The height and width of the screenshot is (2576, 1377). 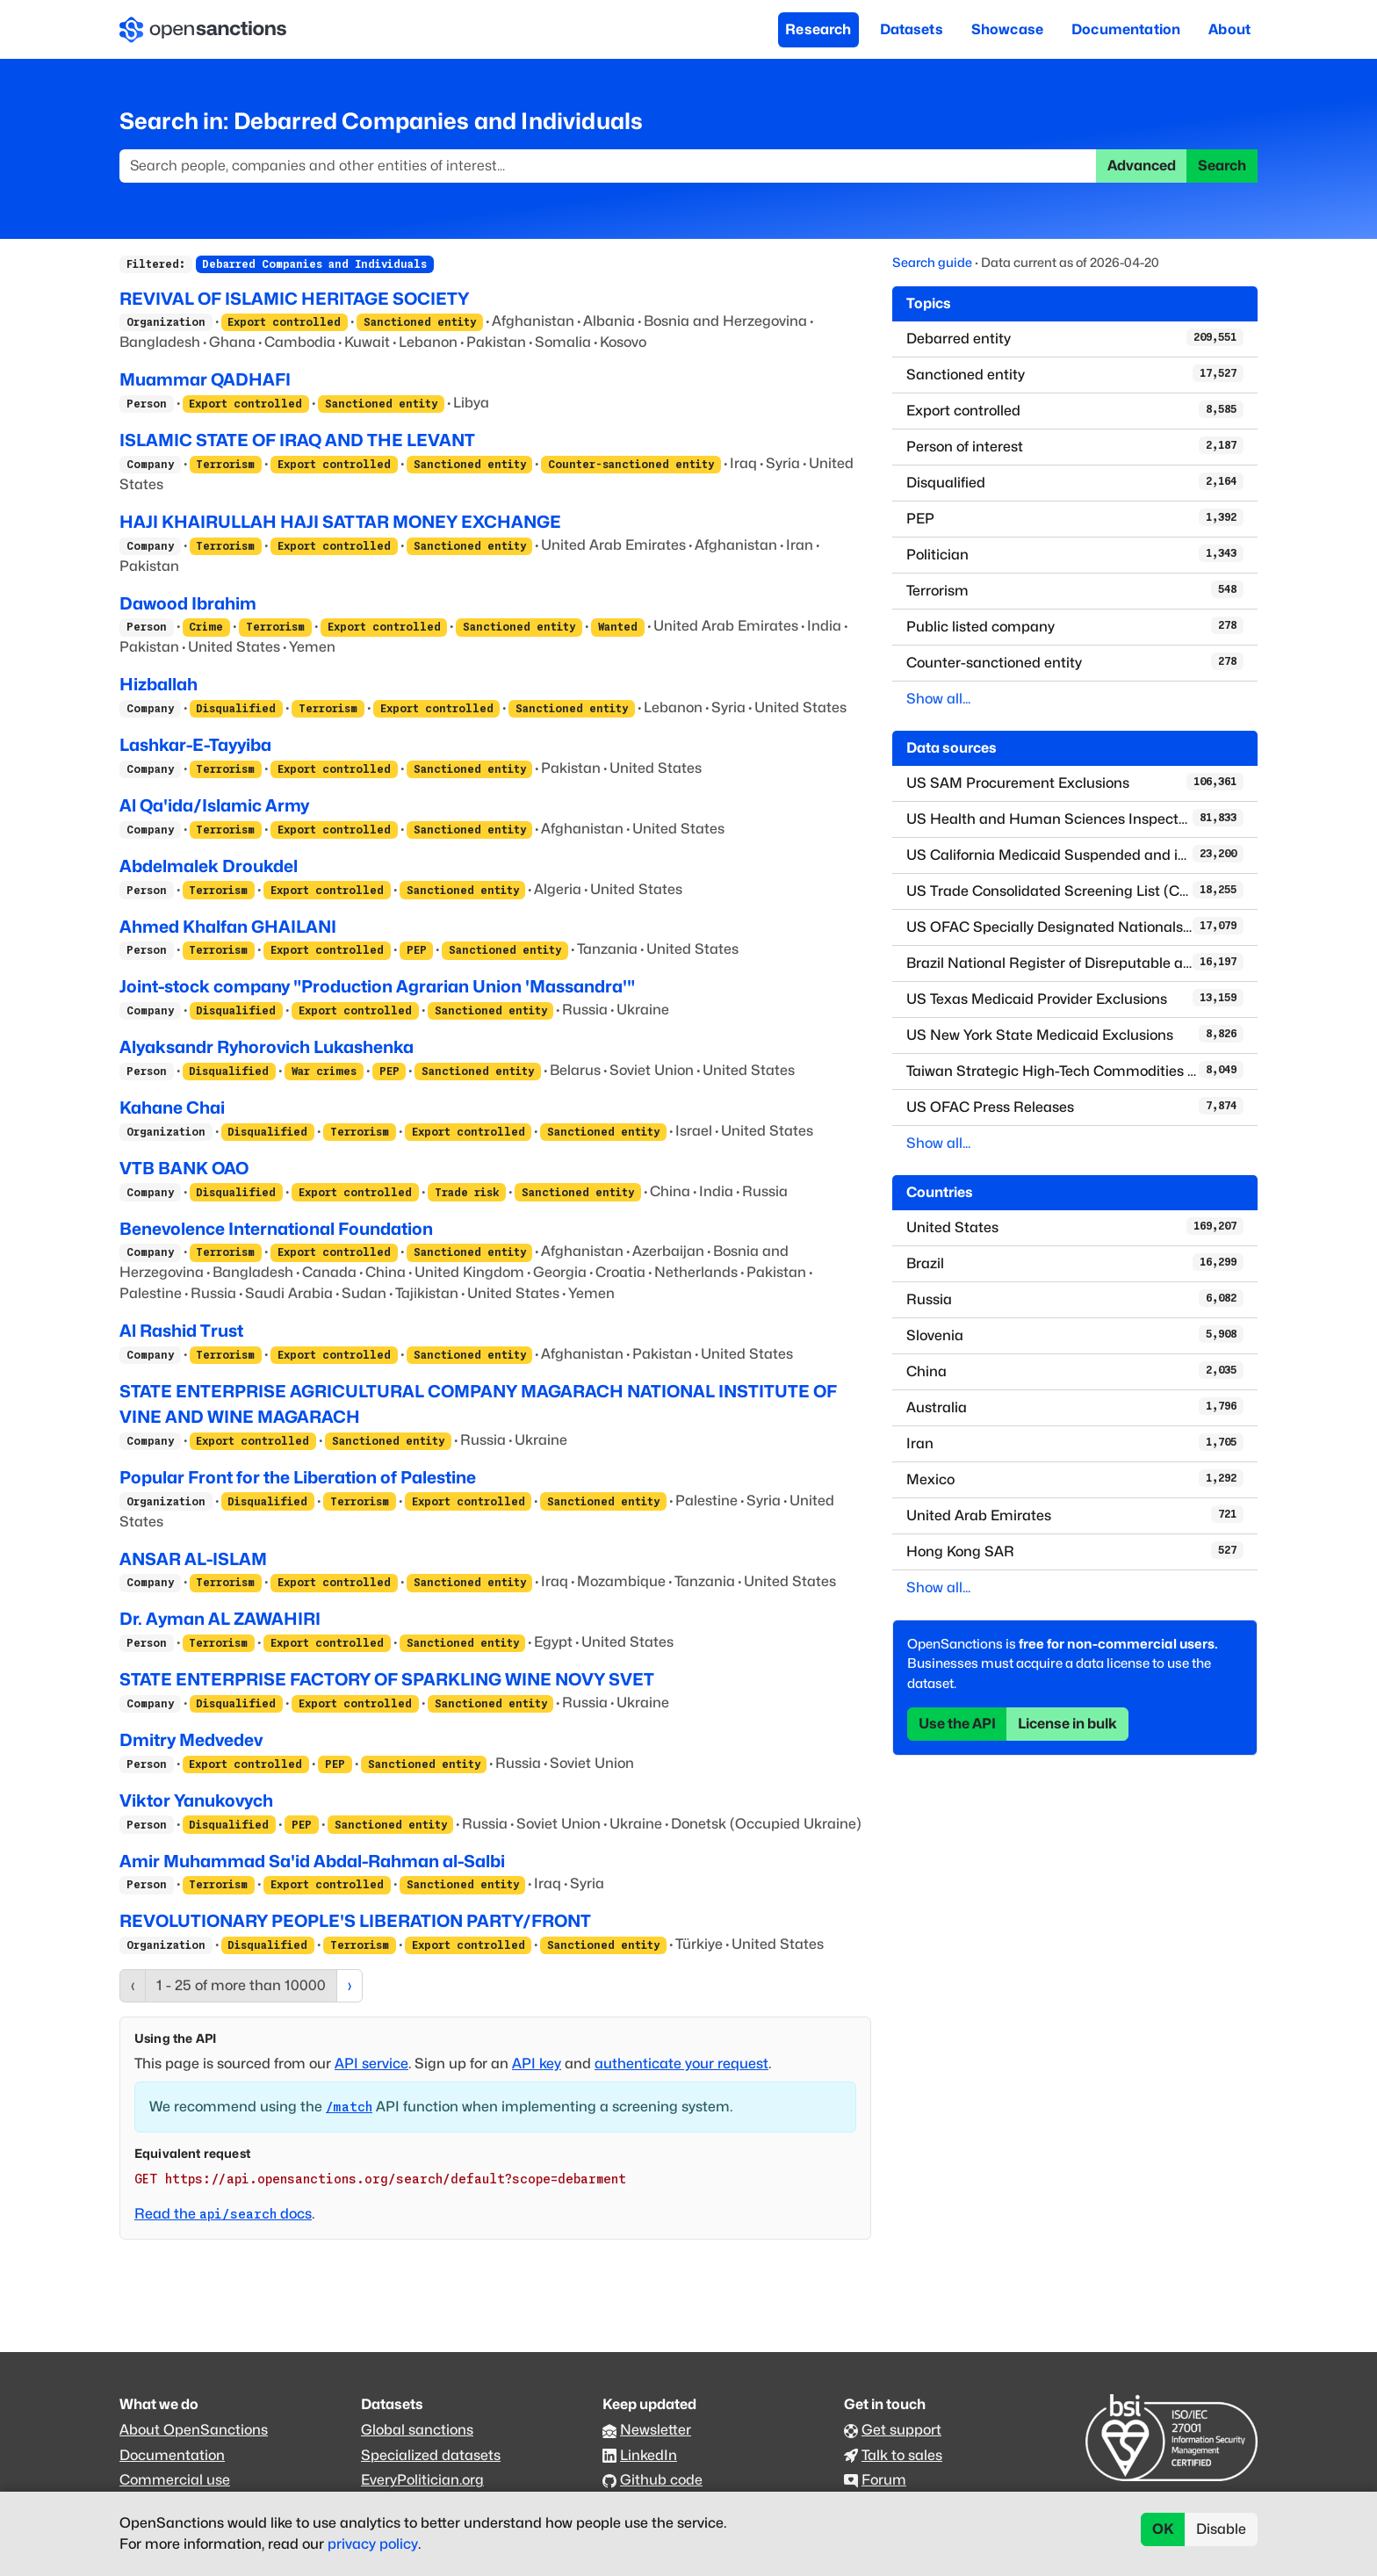 What do you see at coordinates (932, 262) in the screenshot?
I see `Search guide` at bounding box center [932, 262].